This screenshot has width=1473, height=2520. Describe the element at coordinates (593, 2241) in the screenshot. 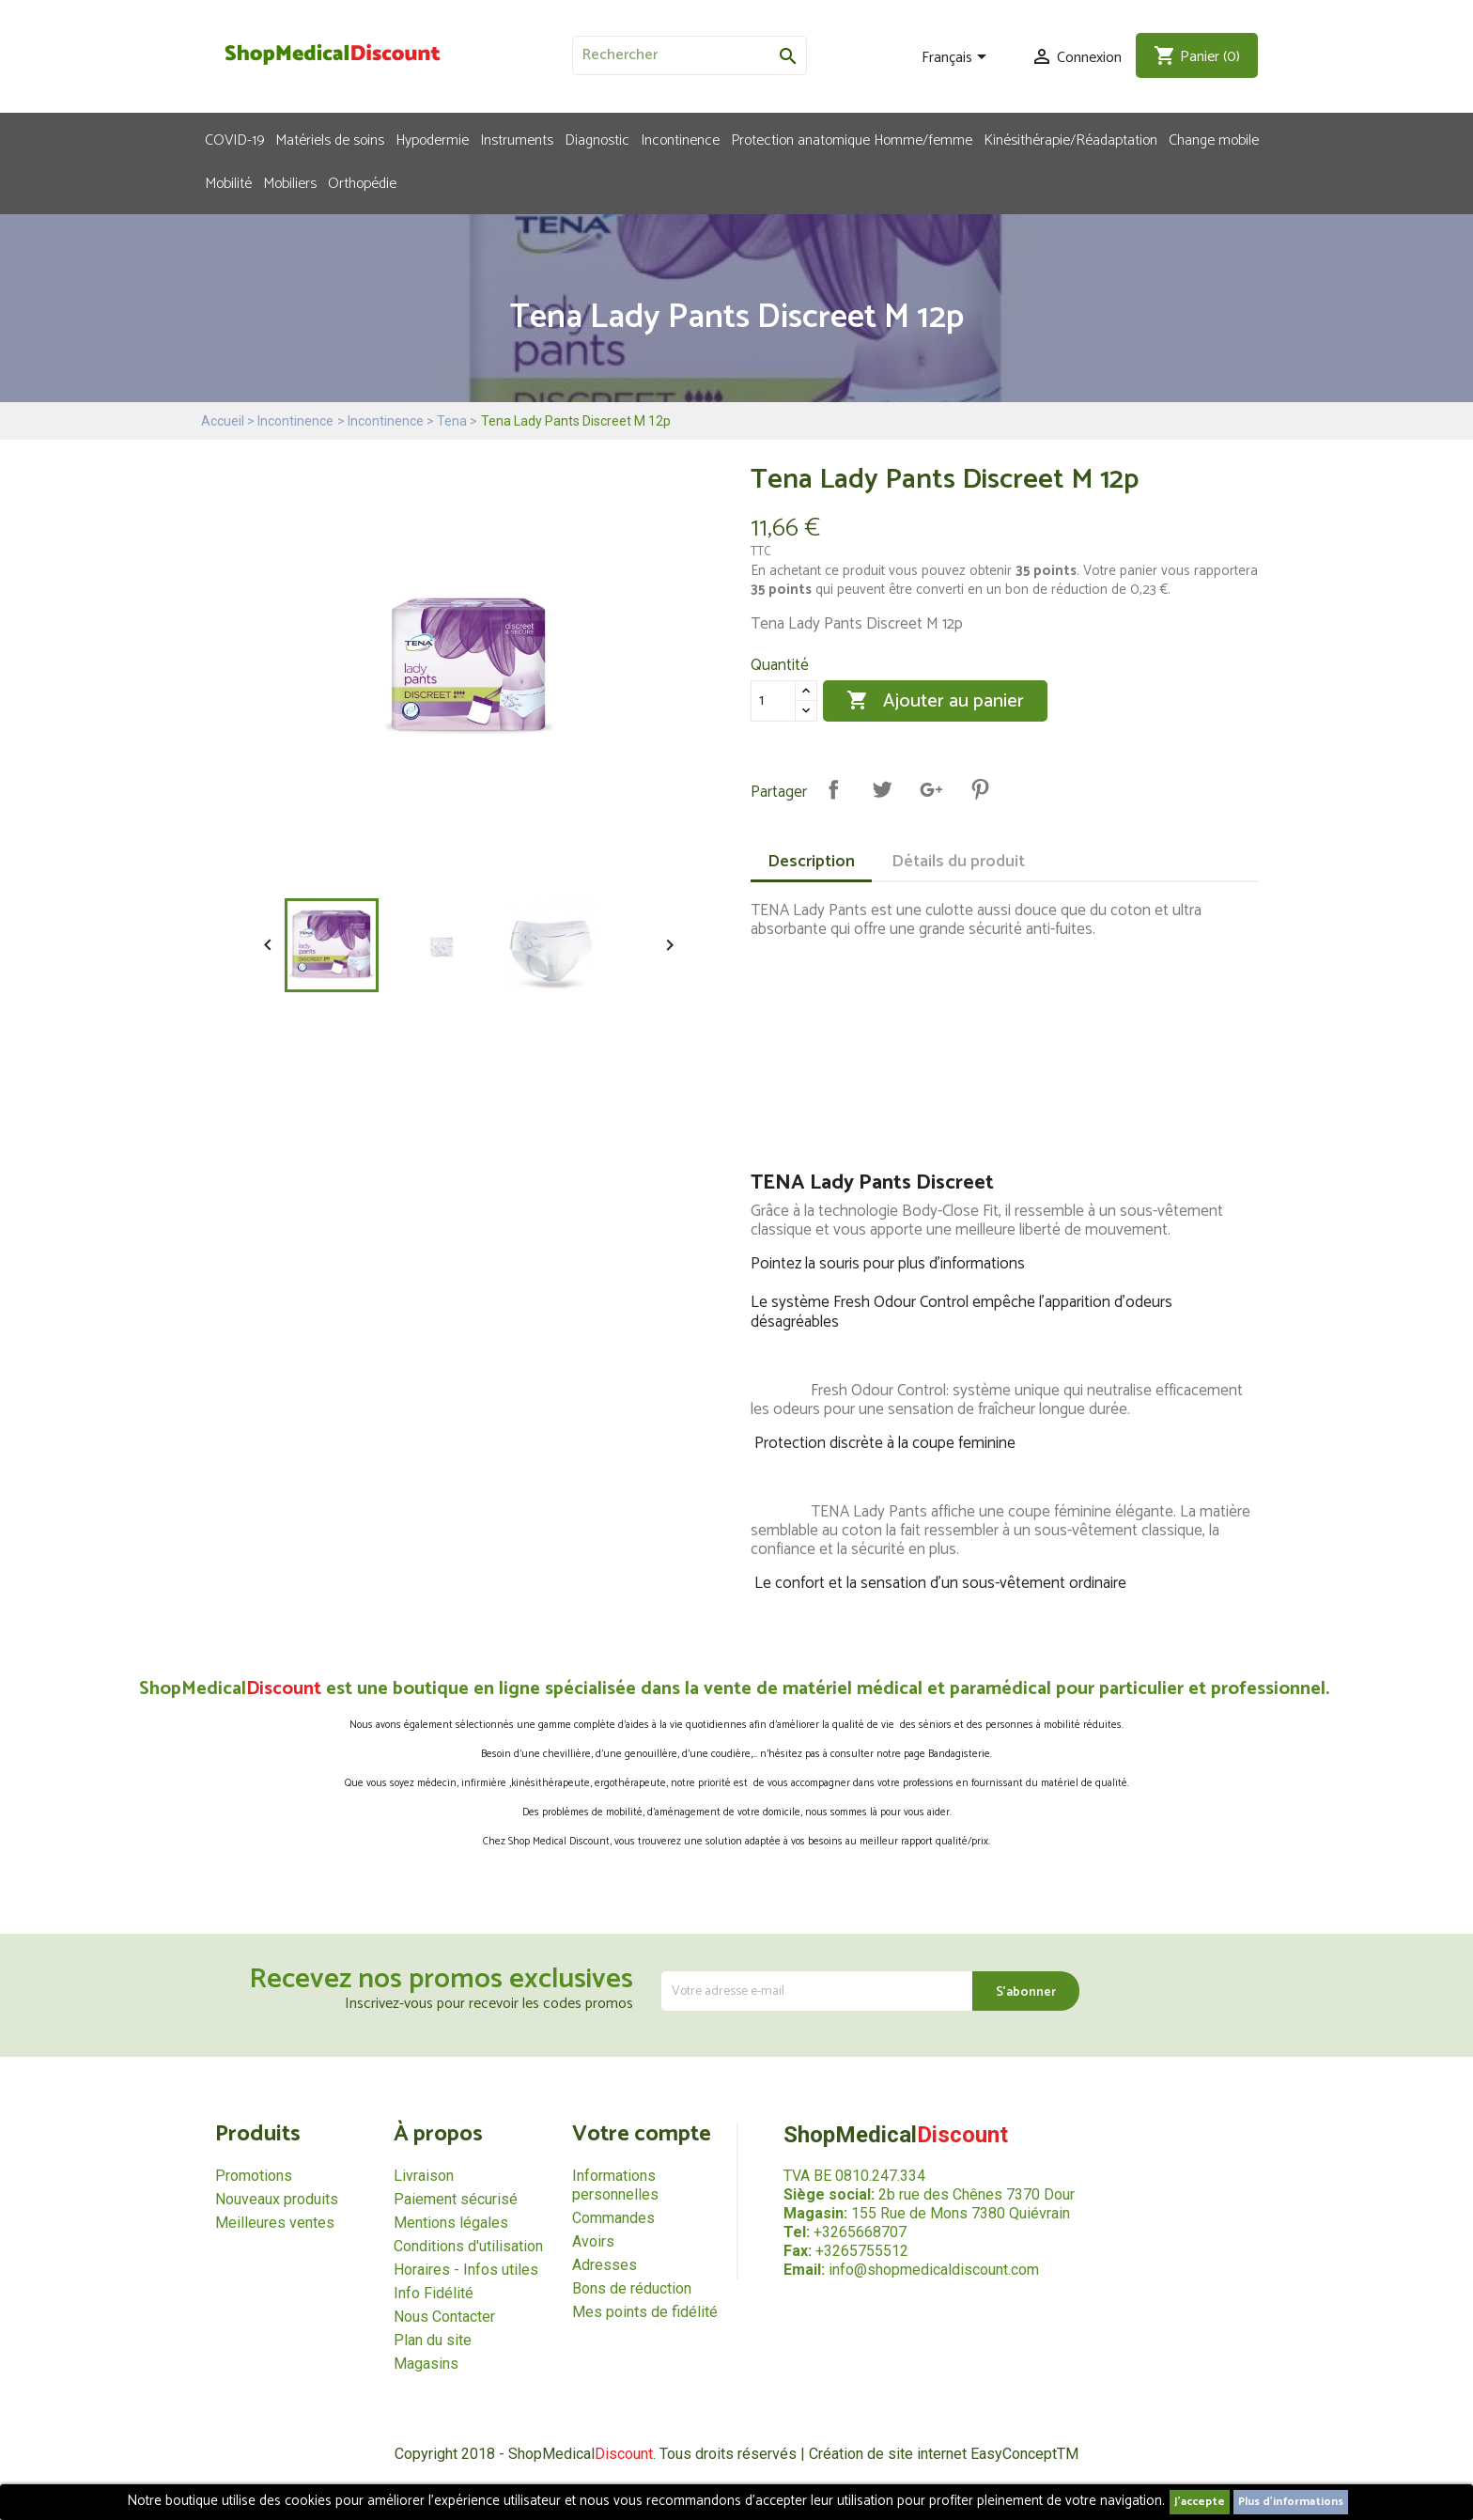

I see `Avoirs` at that location.